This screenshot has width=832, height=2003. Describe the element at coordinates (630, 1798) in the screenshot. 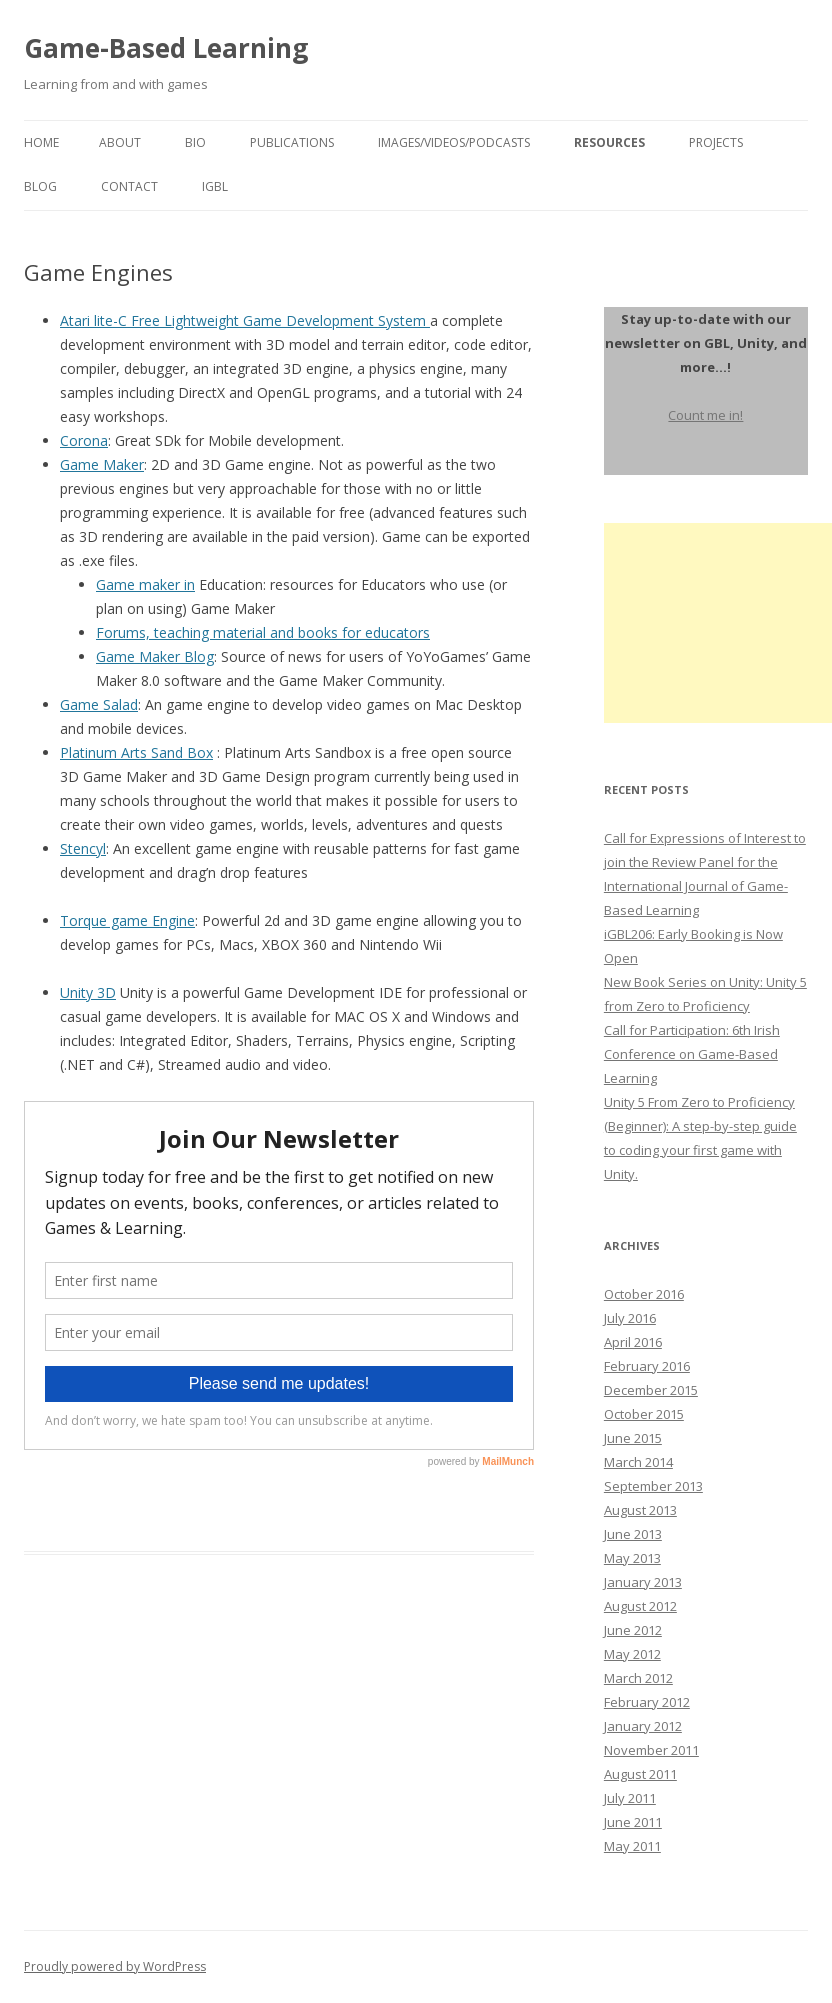

I see `July 2011` at that location.